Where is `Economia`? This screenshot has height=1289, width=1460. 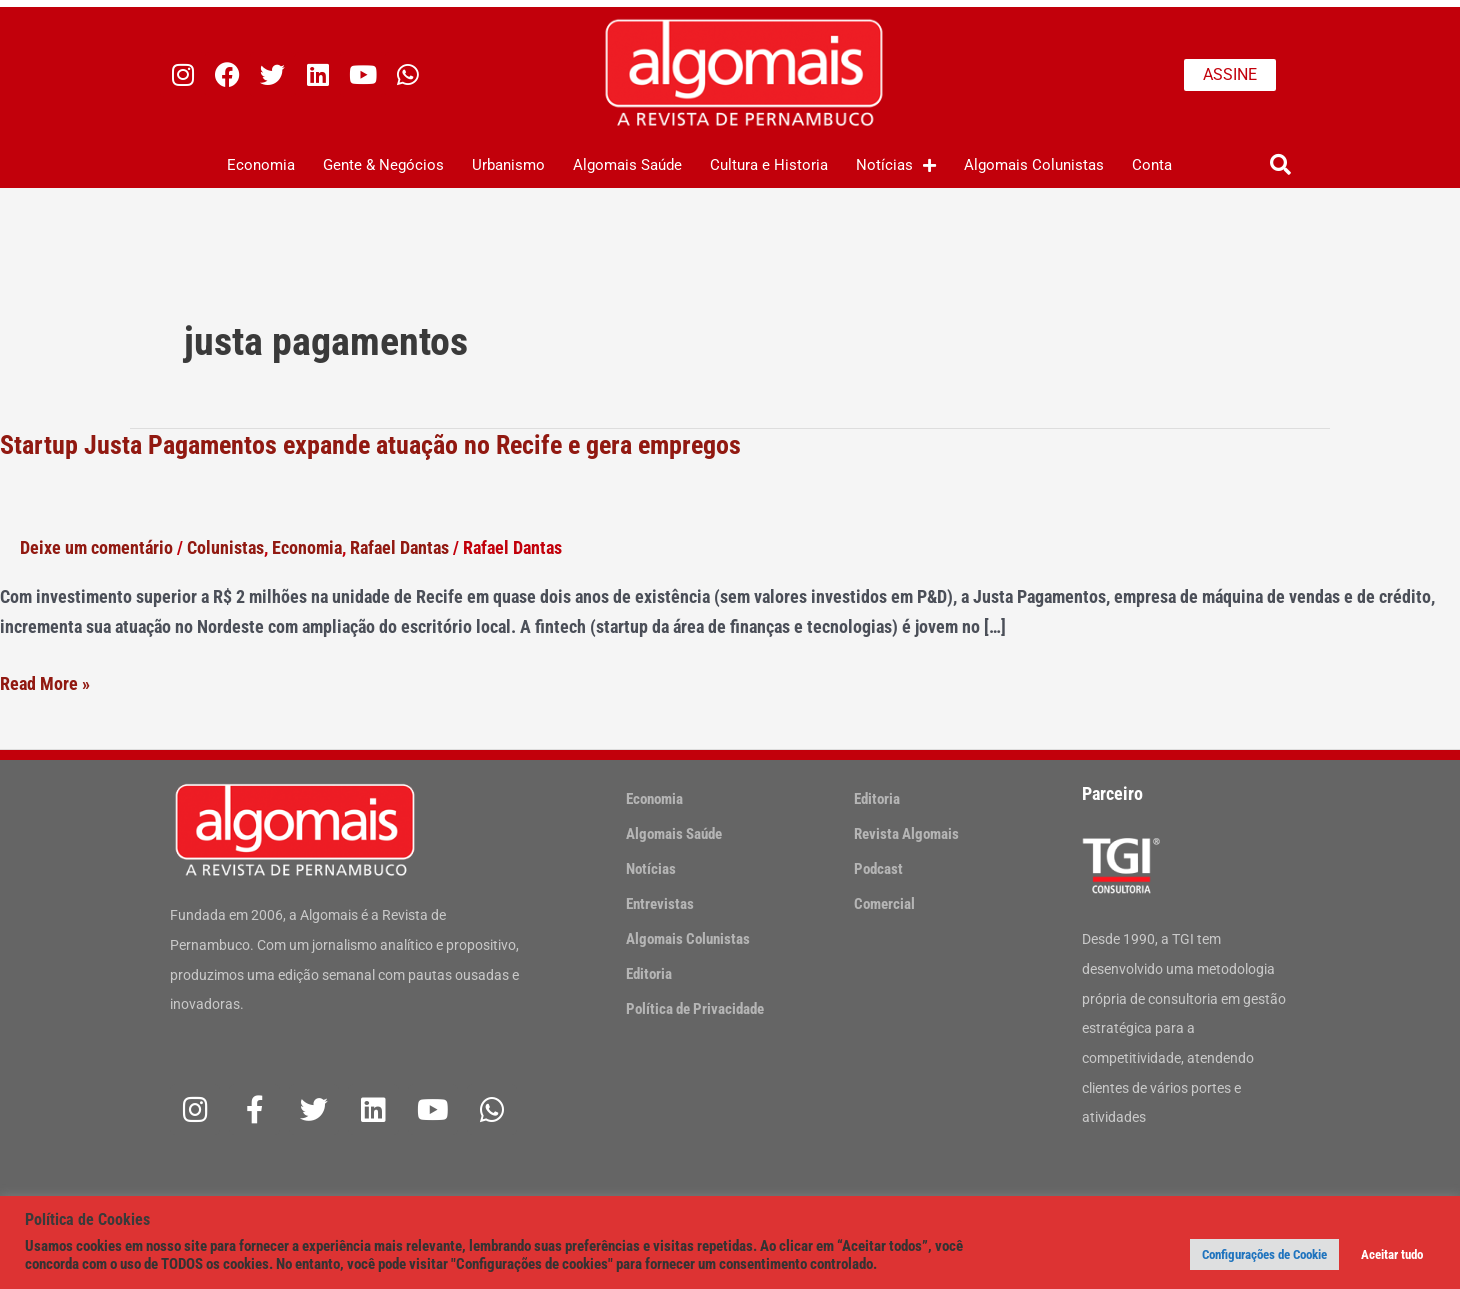
Economia is located at coordinates (261, 165).